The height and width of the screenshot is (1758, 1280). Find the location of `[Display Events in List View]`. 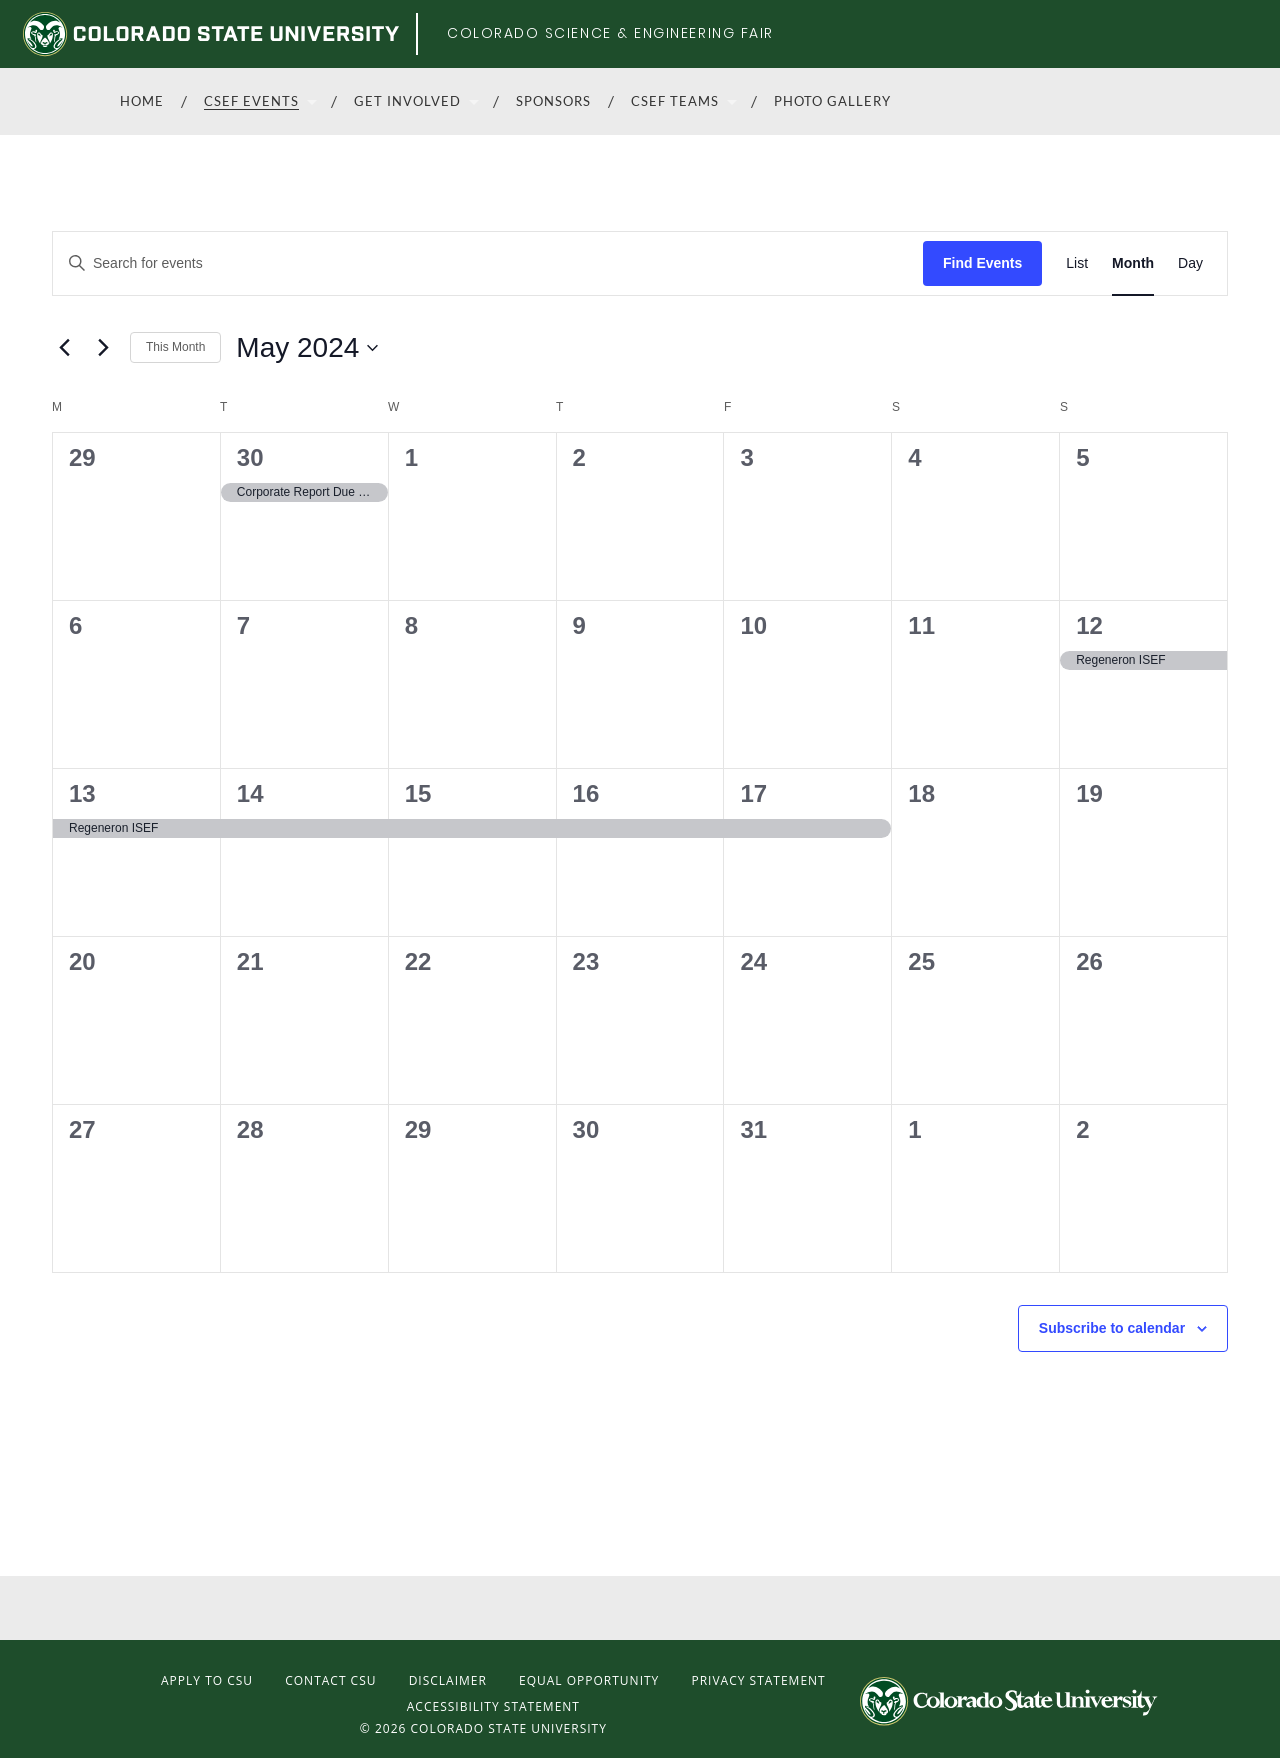

[Display Events in List View] is located at coordinates (1077, 263).